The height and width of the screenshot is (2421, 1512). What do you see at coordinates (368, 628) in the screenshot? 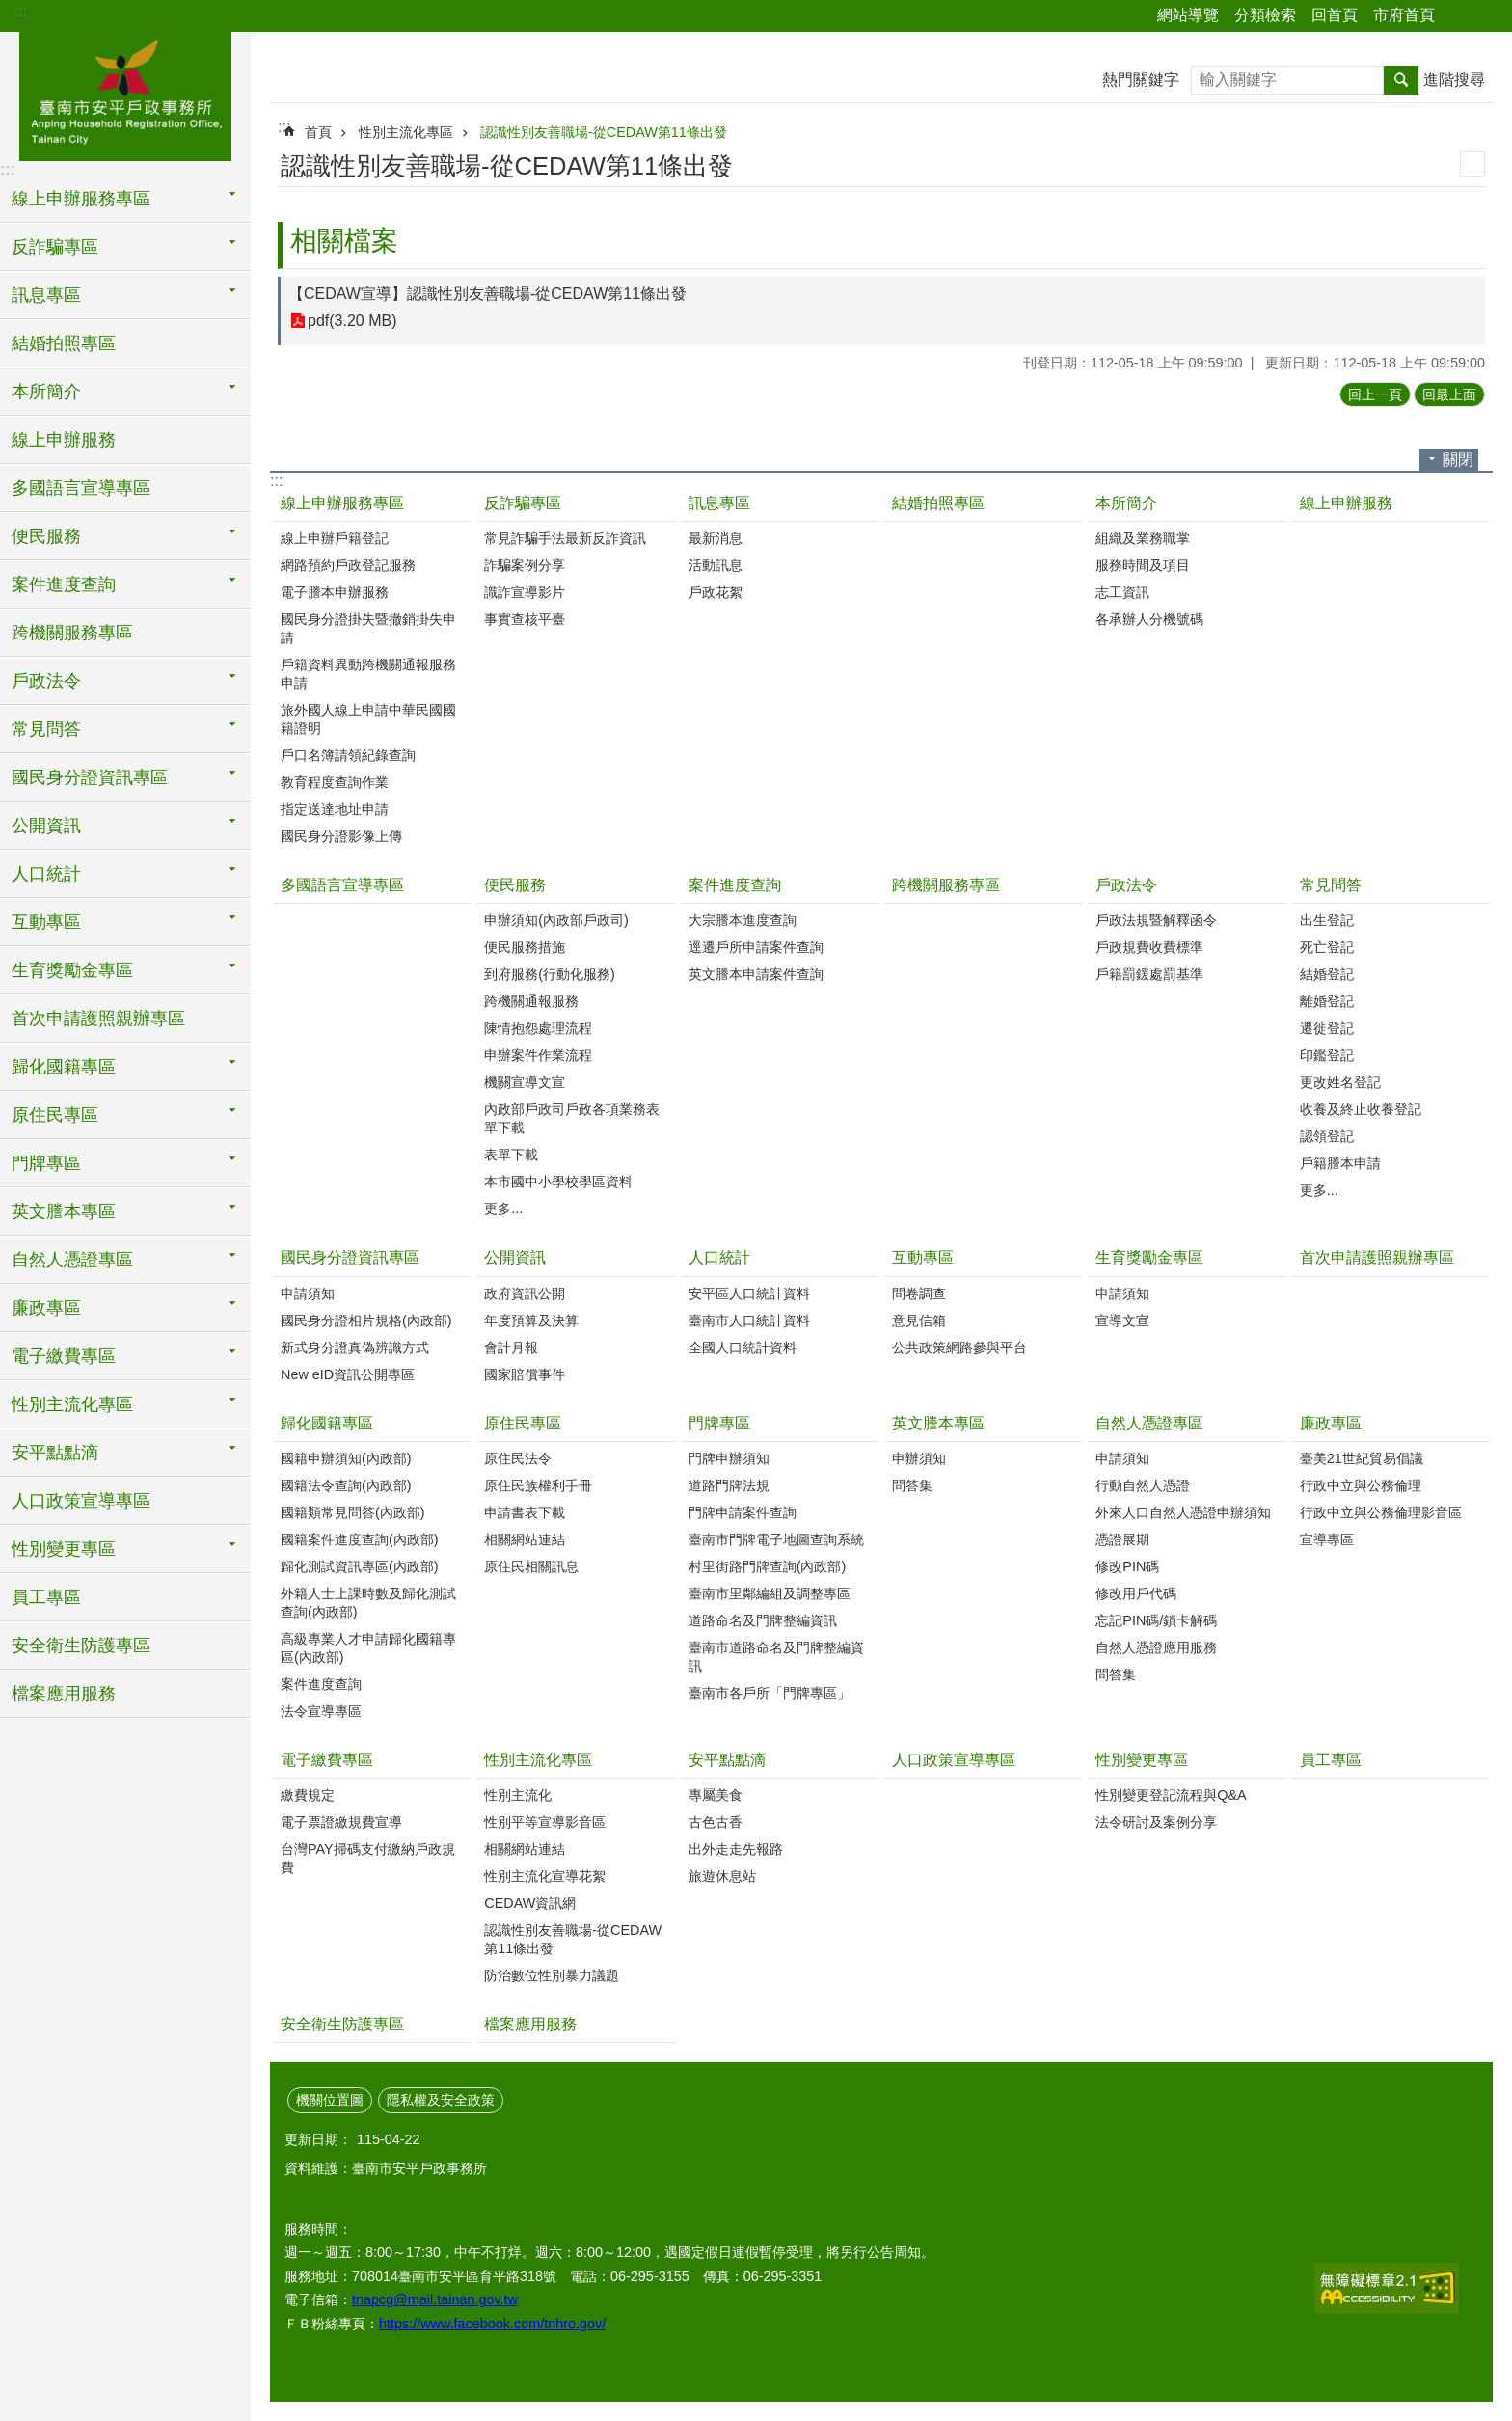
I see `國民身分證掛失暨撤銷掛失申請` at bounding box center [368, 628].